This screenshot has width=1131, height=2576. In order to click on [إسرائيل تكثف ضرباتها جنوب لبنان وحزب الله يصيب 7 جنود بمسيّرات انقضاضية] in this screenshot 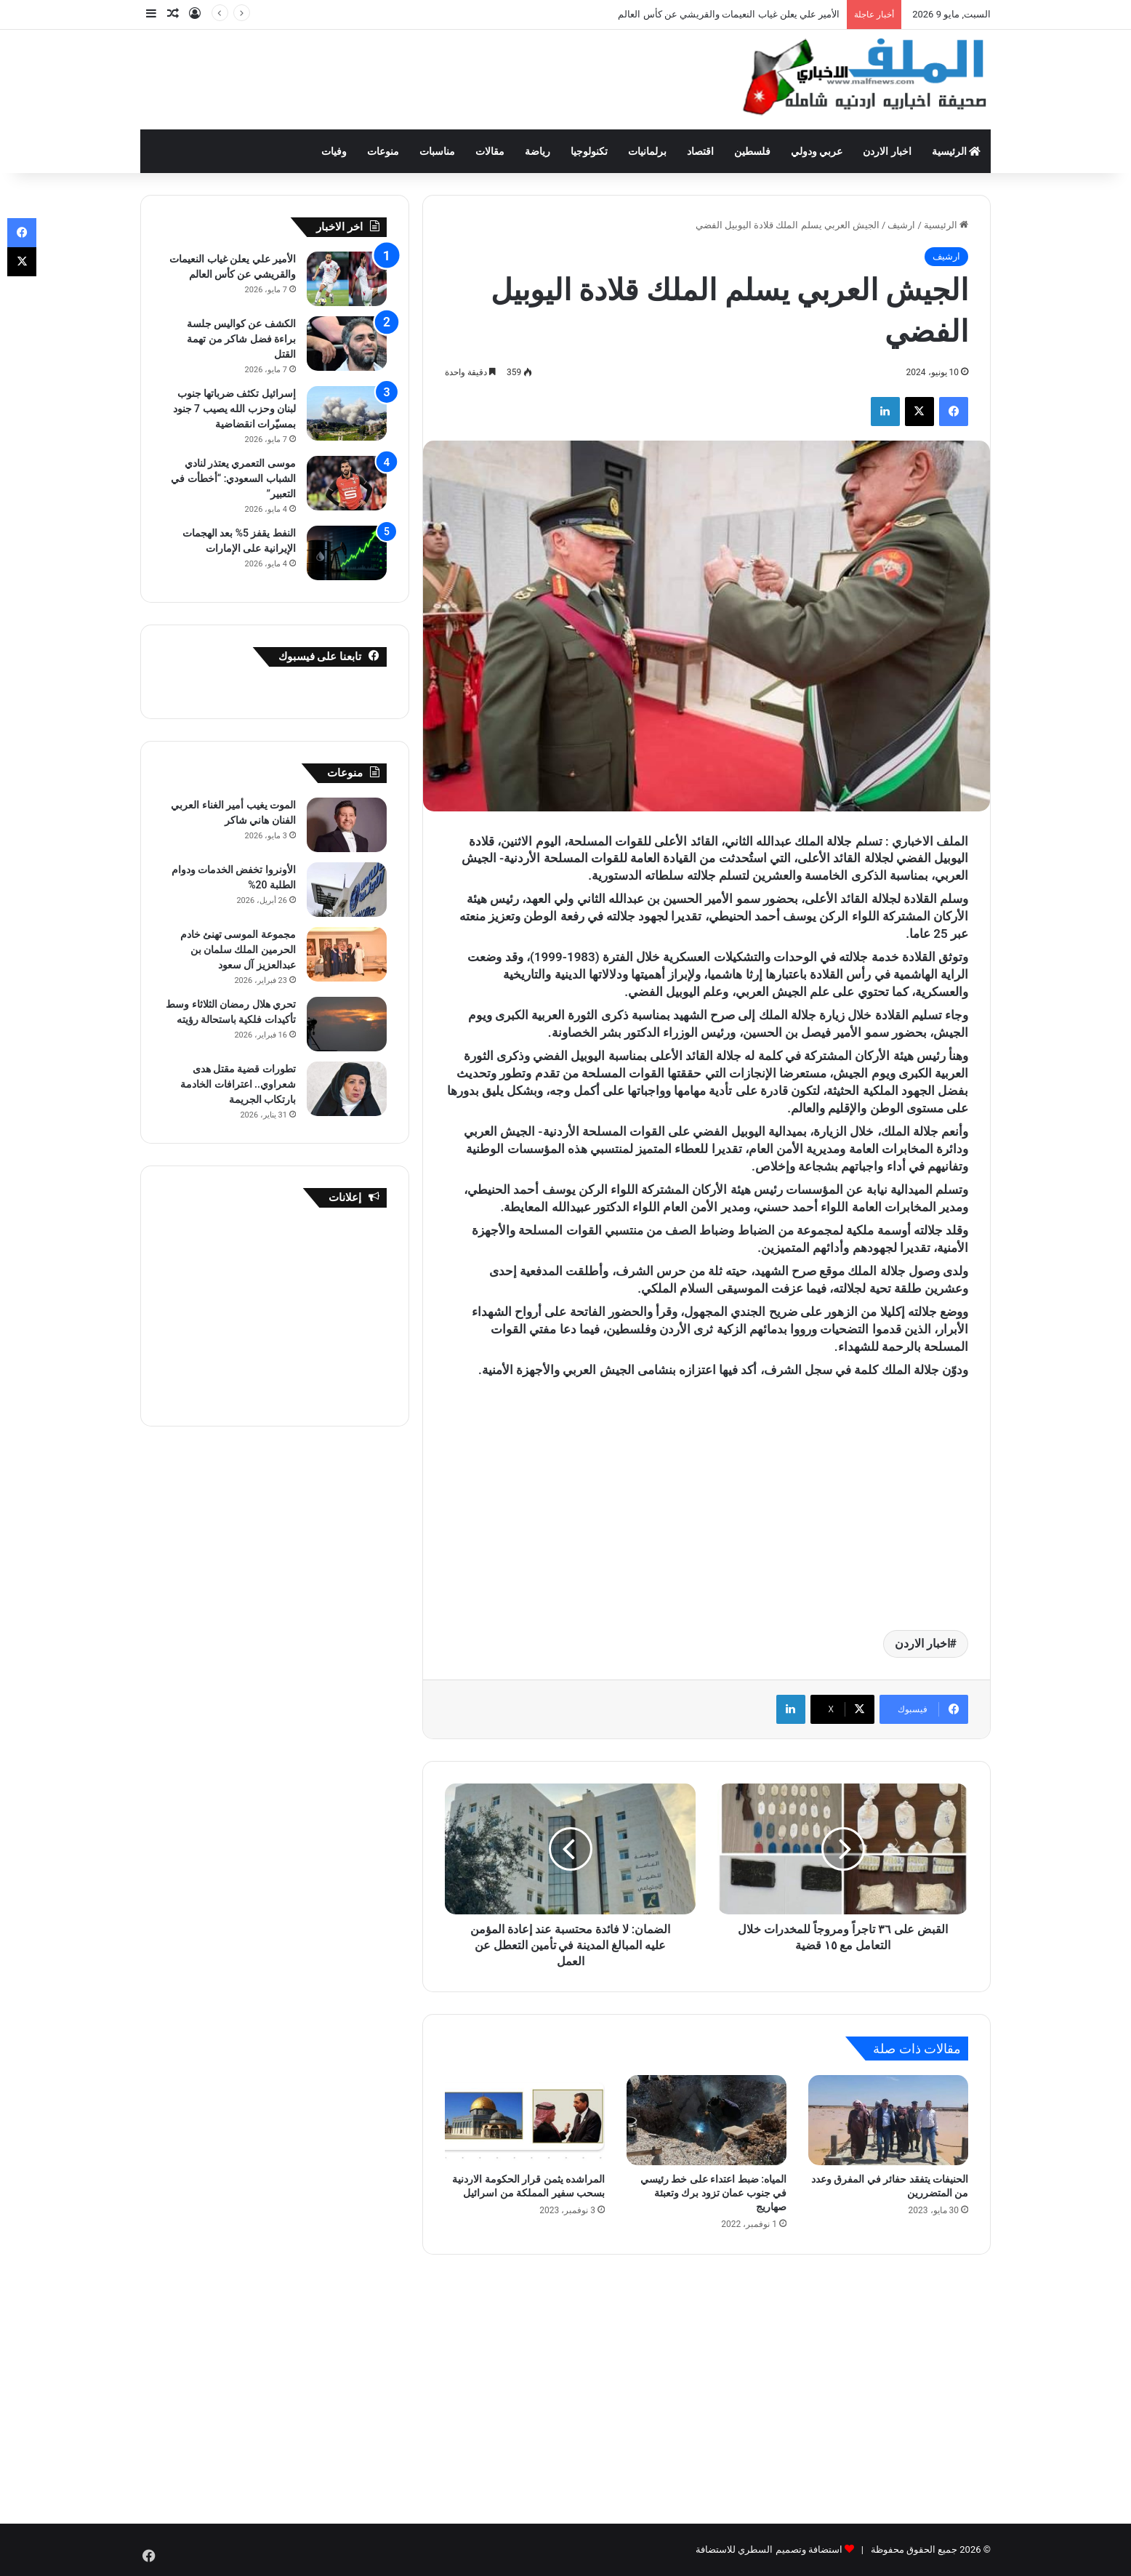, I will do `click(347, 413)`.